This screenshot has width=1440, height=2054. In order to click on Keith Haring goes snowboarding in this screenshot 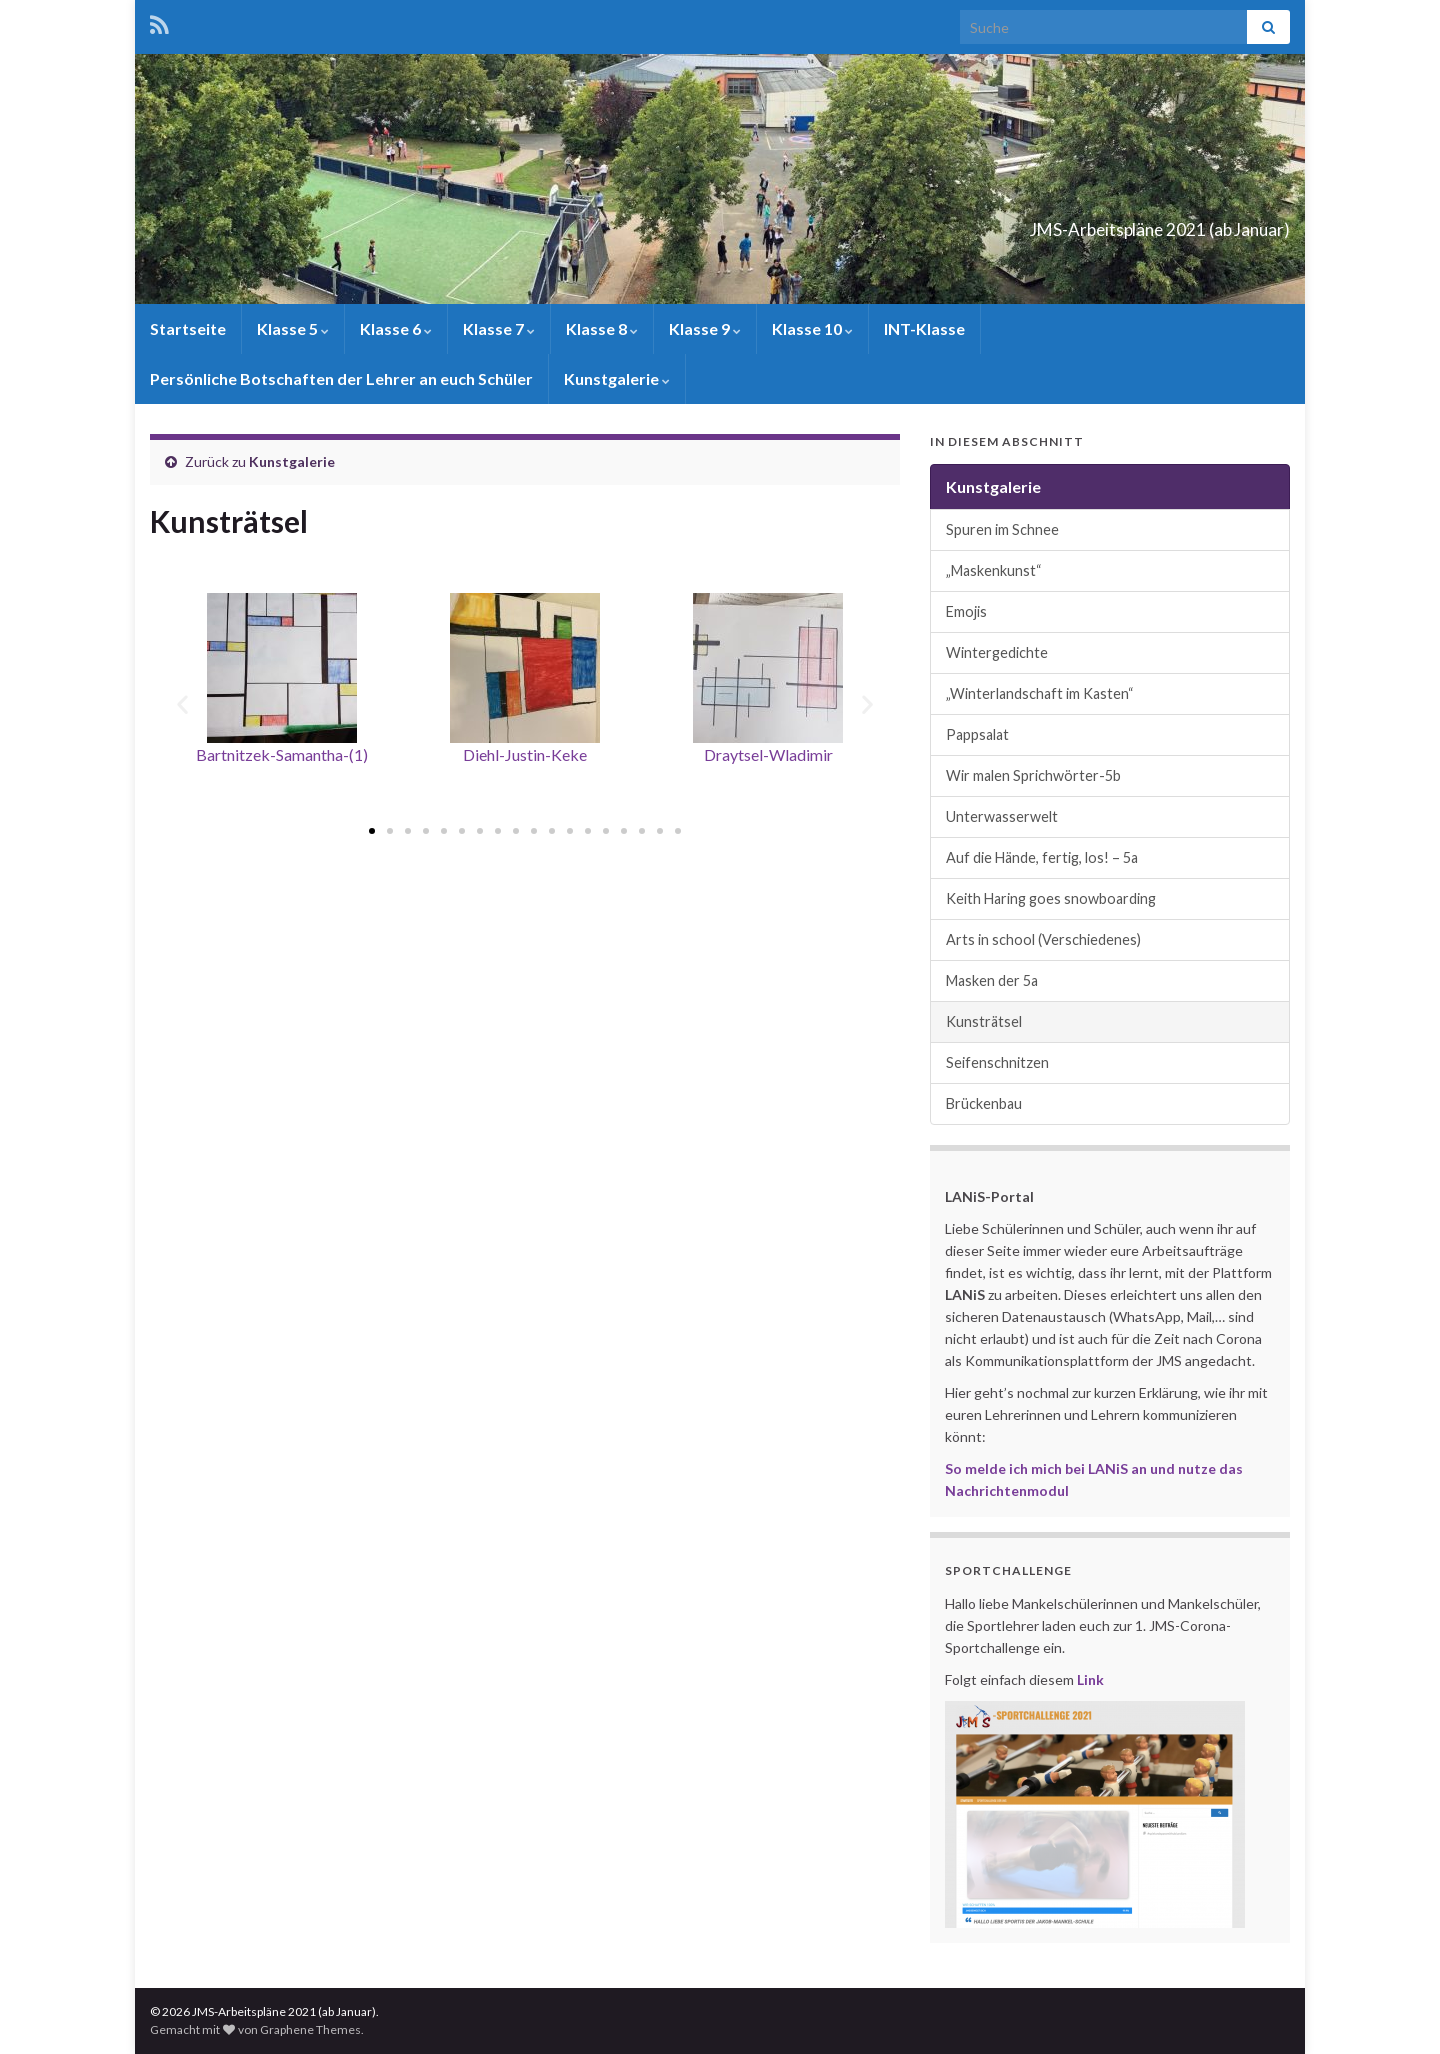, I will do `click(1051, 898)`.